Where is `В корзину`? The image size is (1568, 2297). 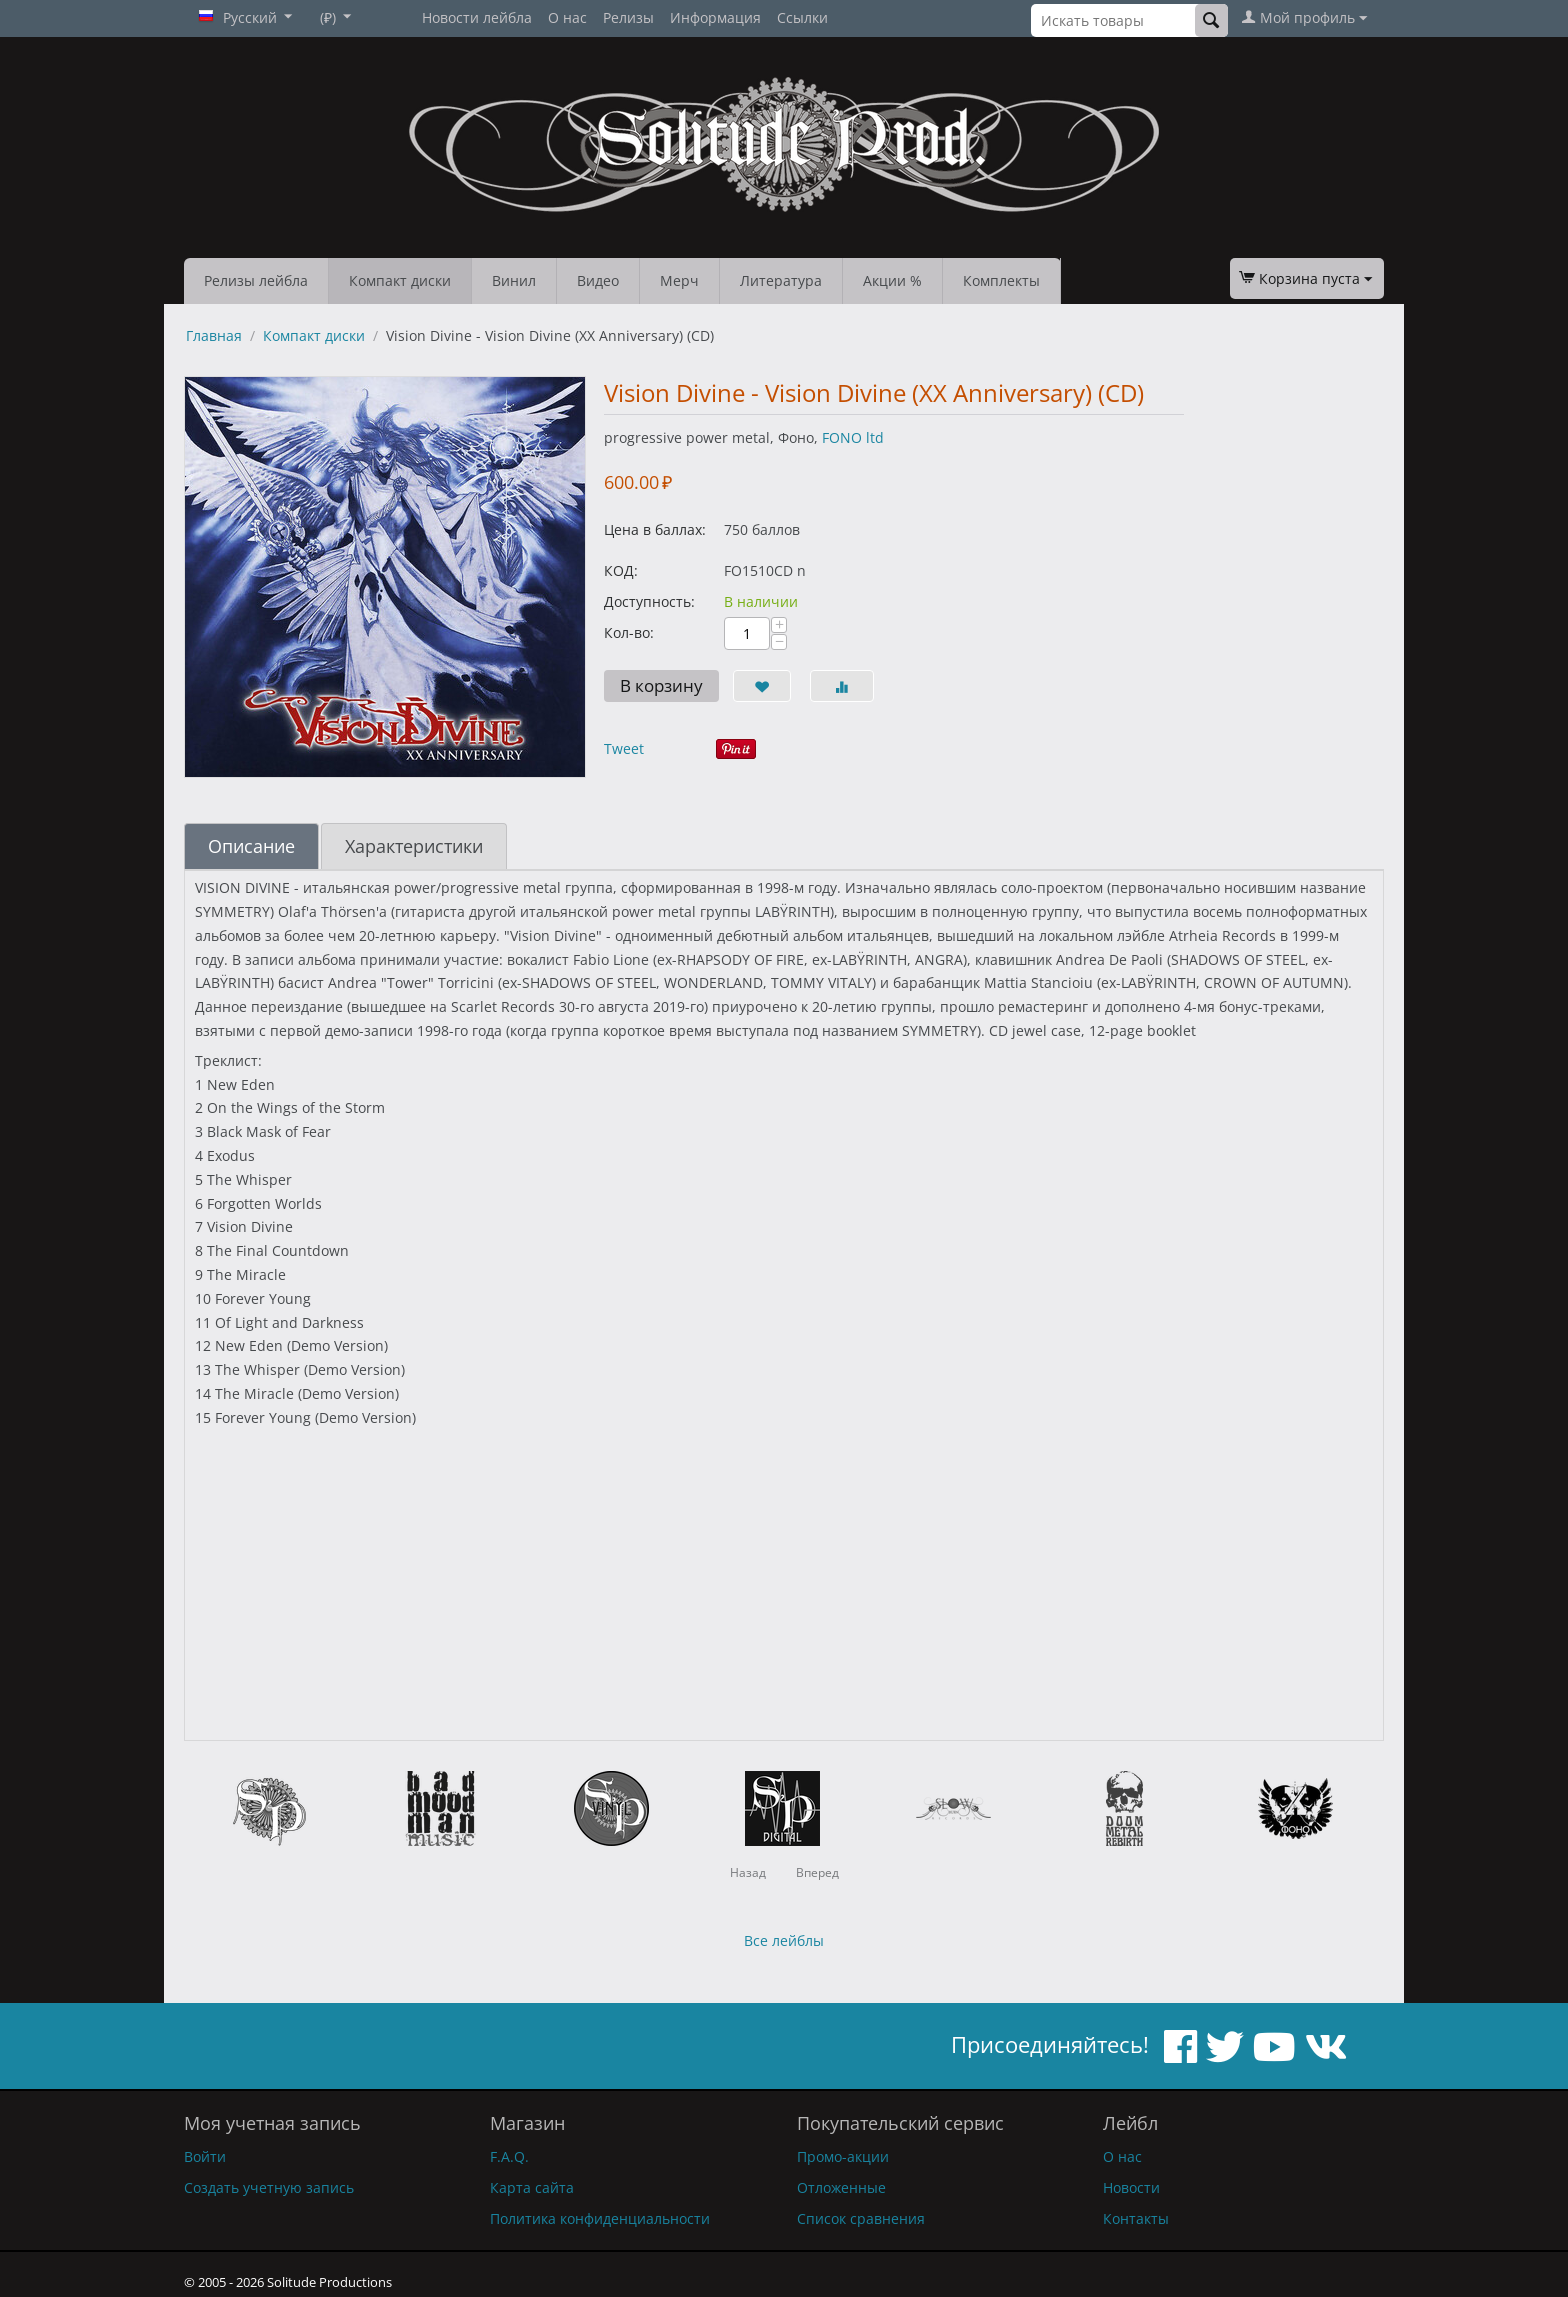
В корзину is located at coordinates (661, 685).